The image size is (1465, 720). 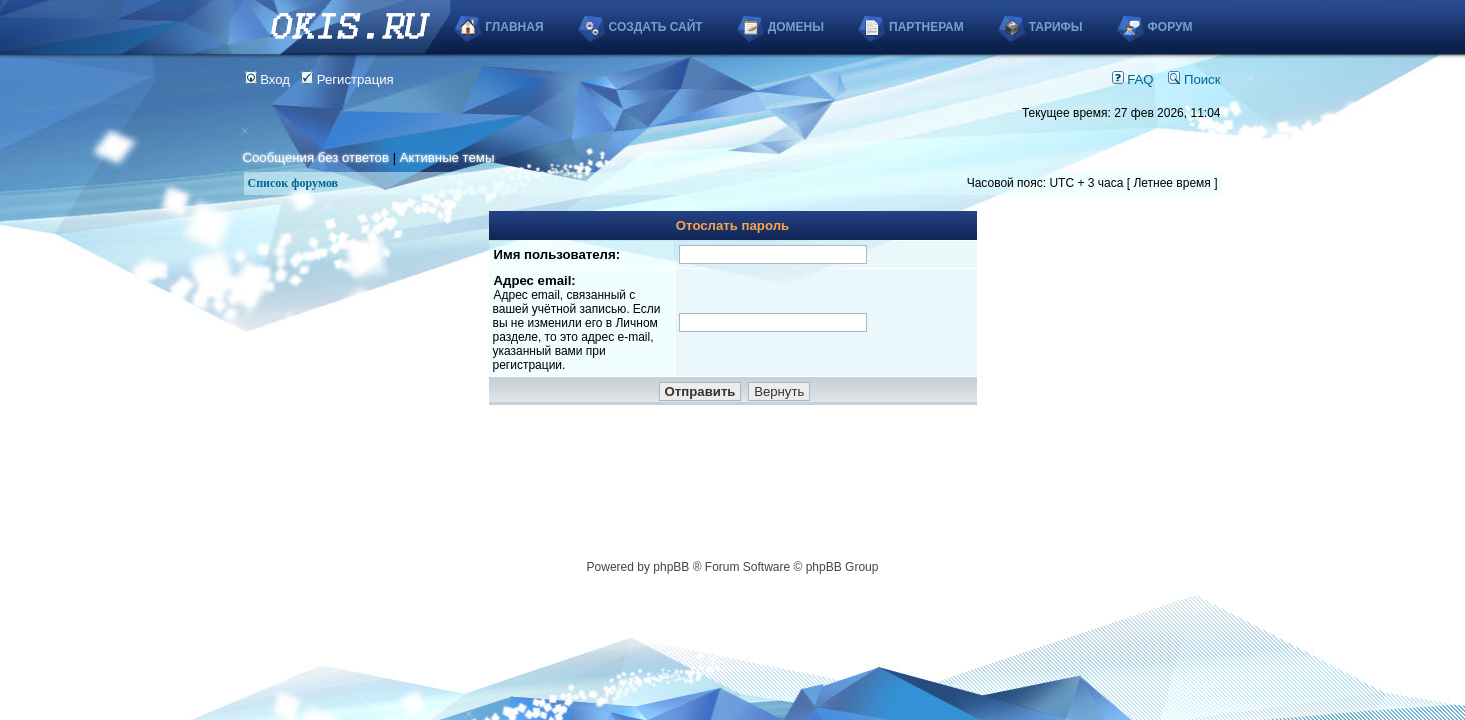 I want to click on Регистрация, so click(x=347, y=79).